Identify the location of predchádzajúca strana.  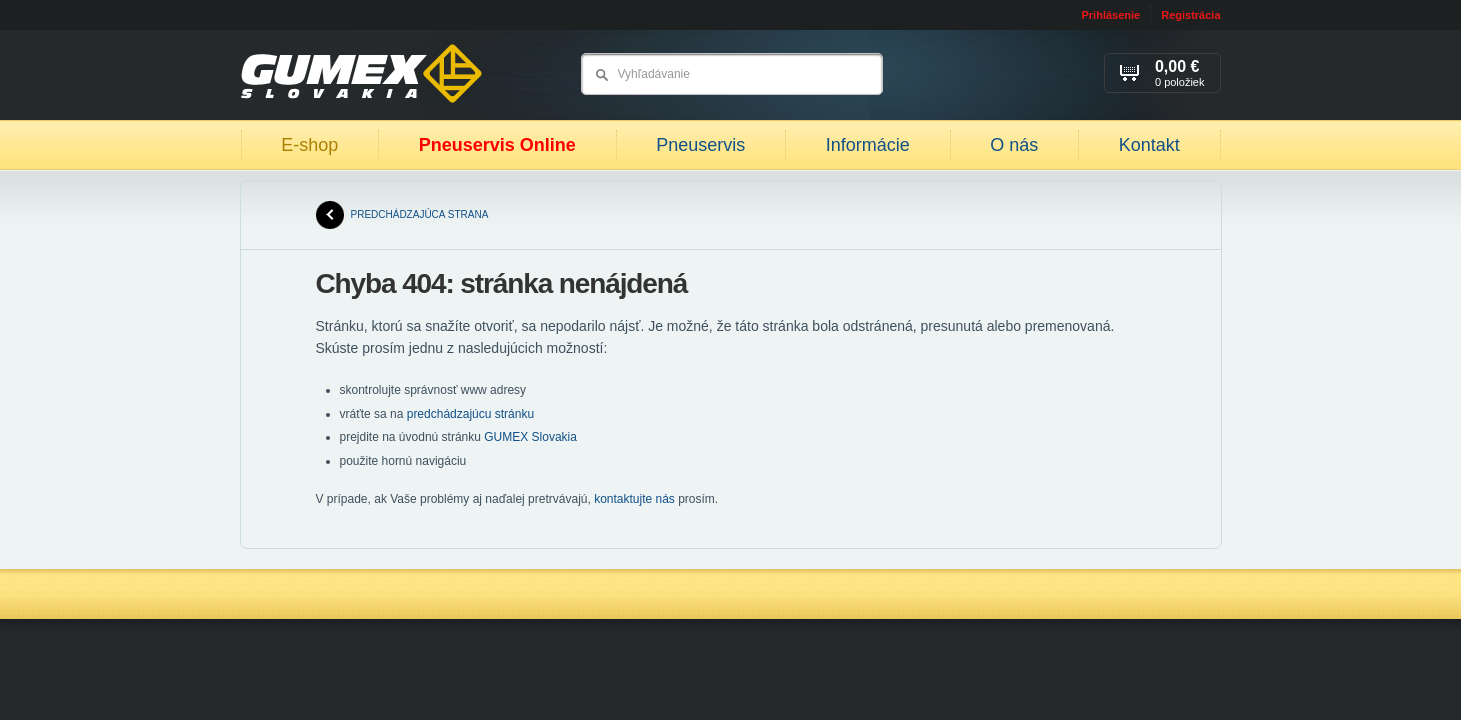
(402, 215).